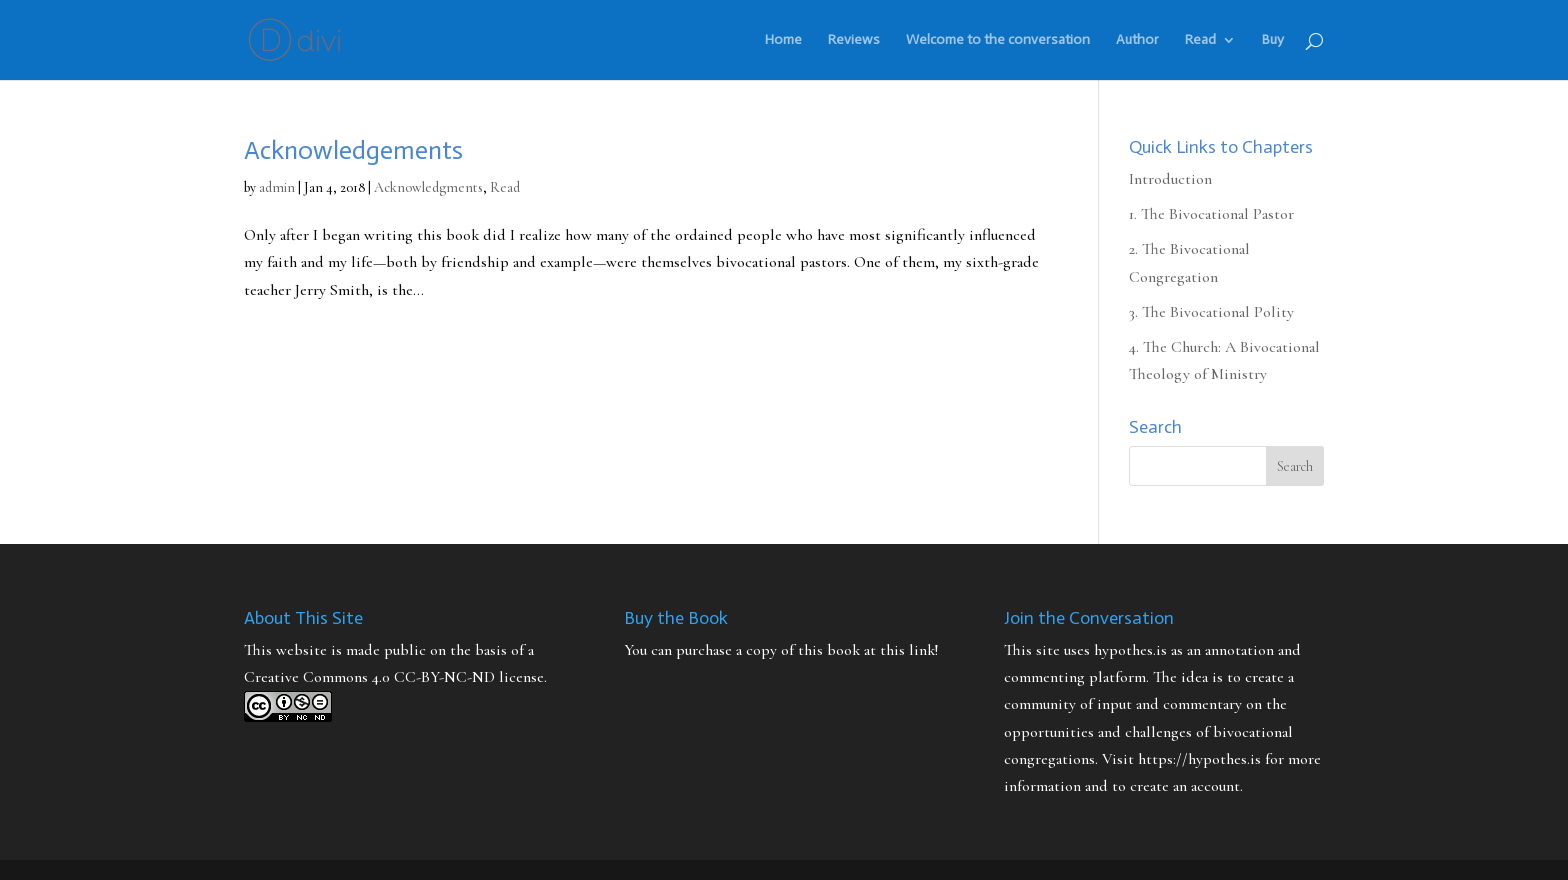  What do you see at coordinates (1170, 179) in the screenshot?
I see `Introduction` at bounding box center [1170, 179].